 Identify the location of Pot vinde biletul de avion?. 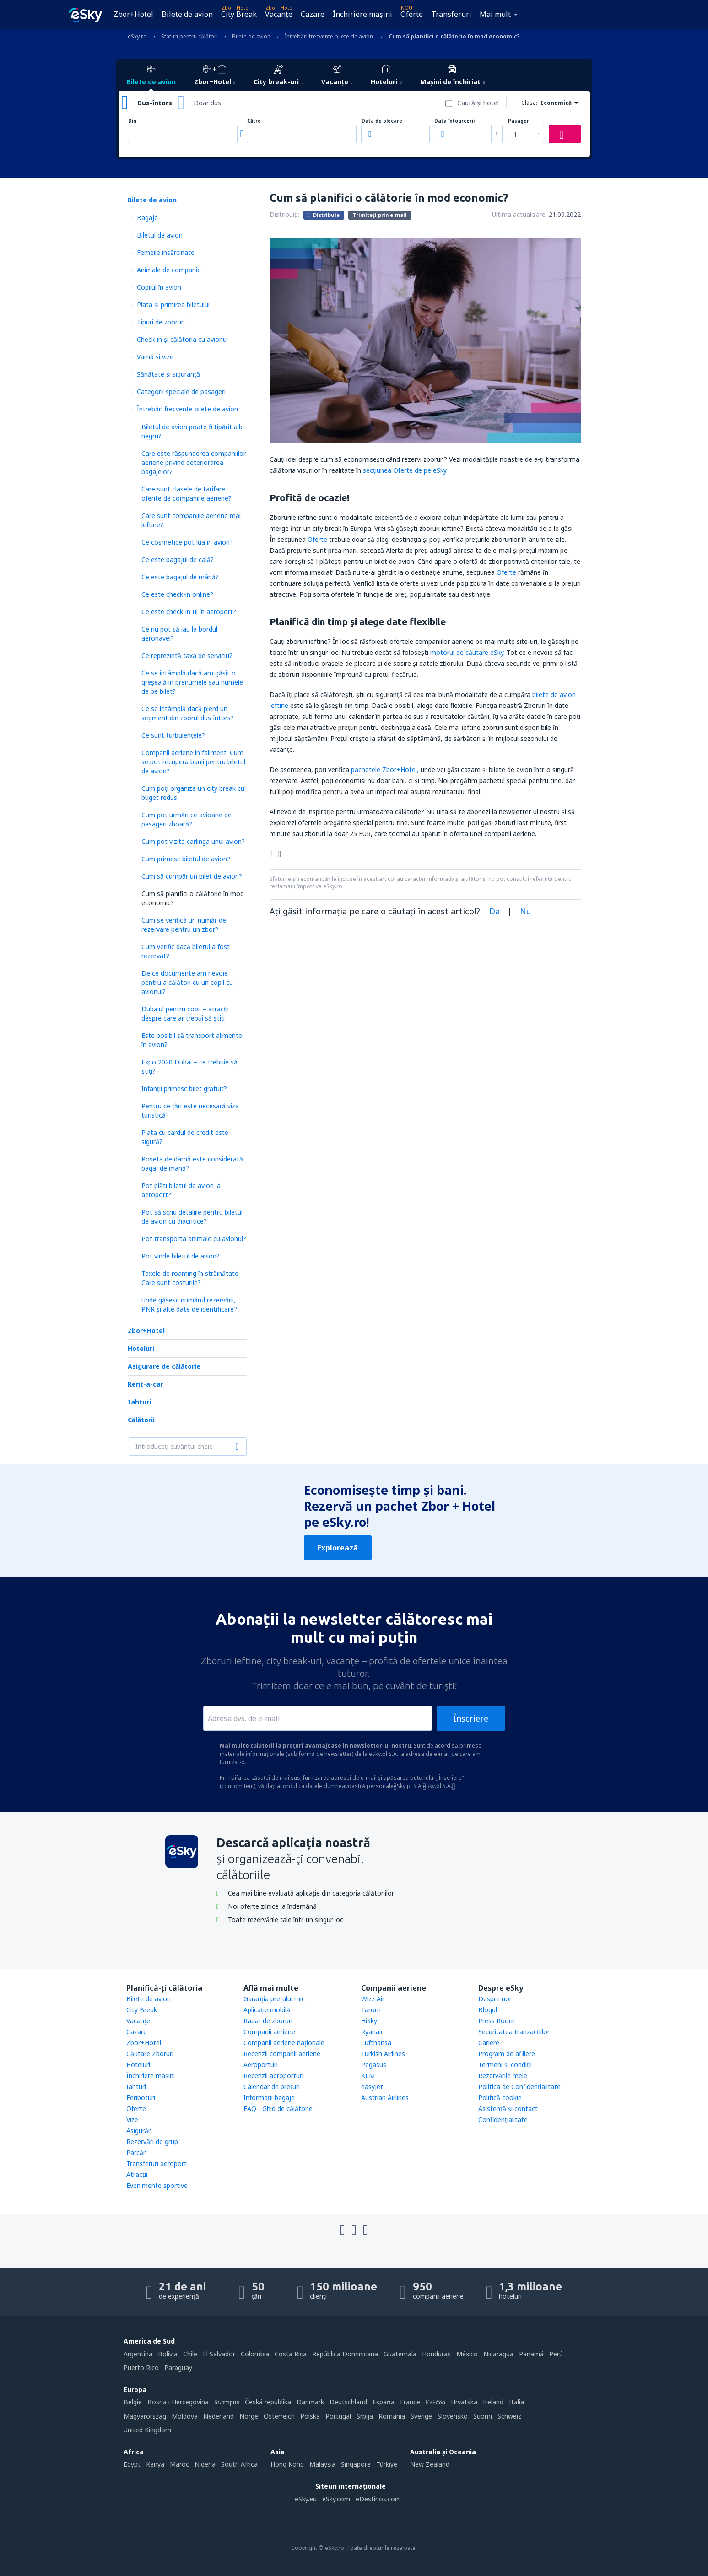
(180, 1256).